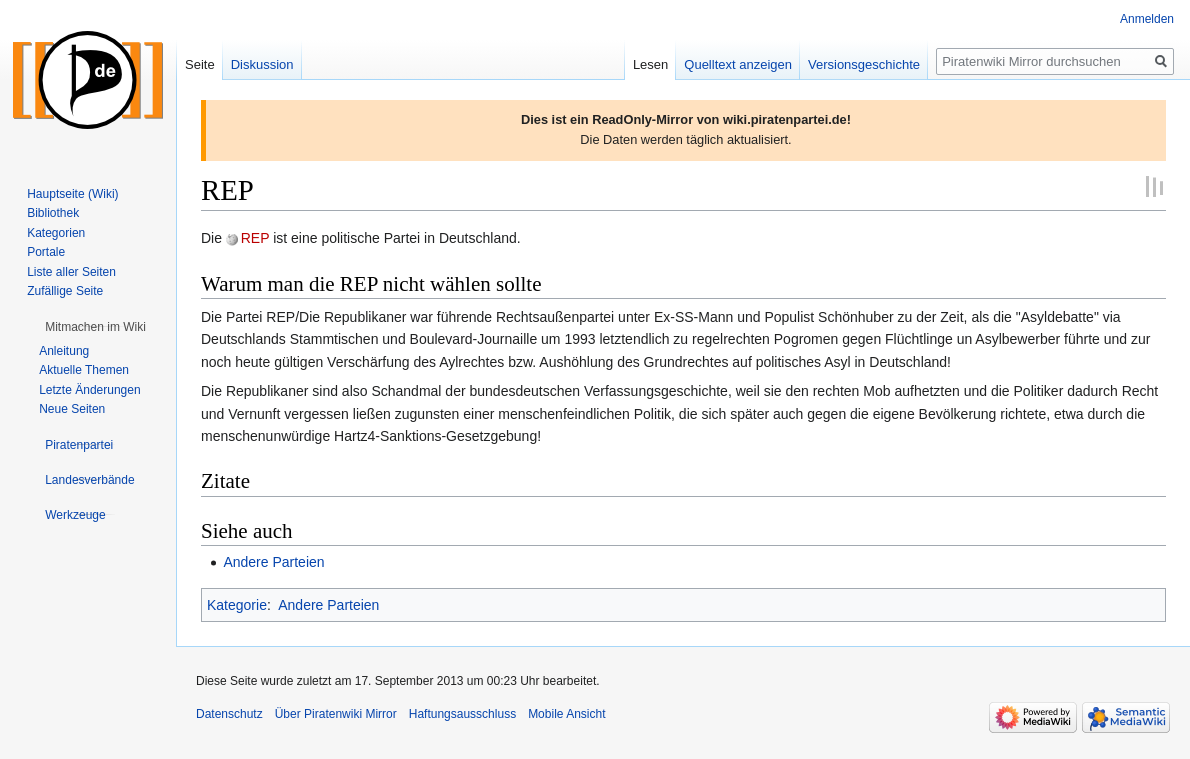 The height and width of the screenshot is (759, 1190). I want to click on REP, so click(255, 238).